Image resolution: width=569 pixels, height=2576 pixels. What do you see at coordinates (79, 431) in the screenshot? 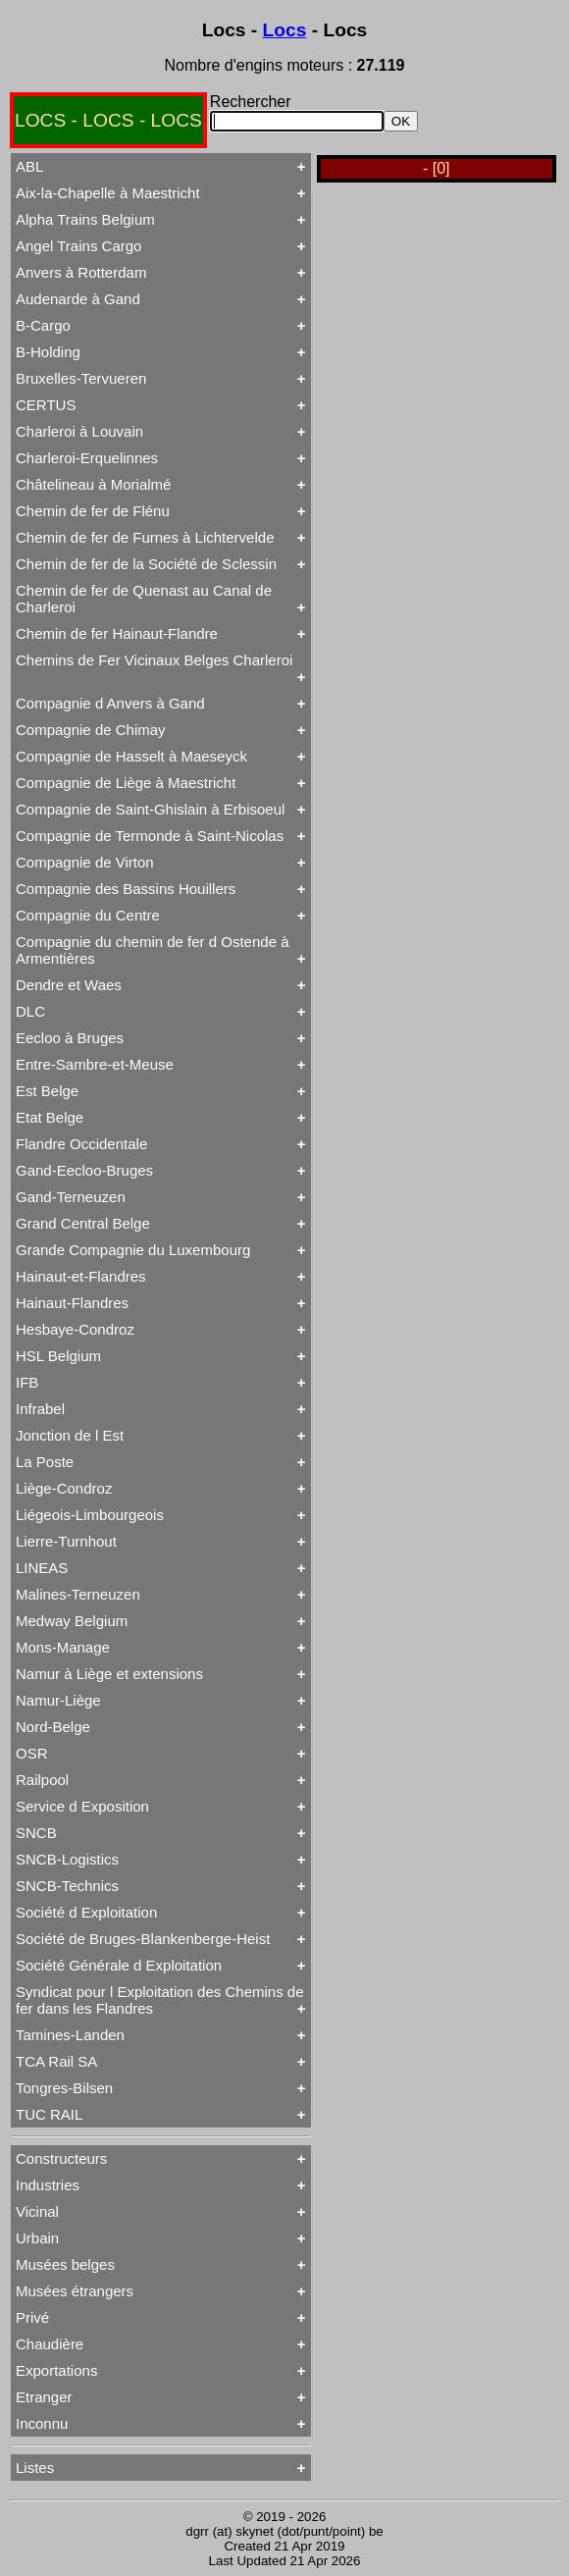
I see `Charleroi à Louvain` at bounding box center [79, 431].